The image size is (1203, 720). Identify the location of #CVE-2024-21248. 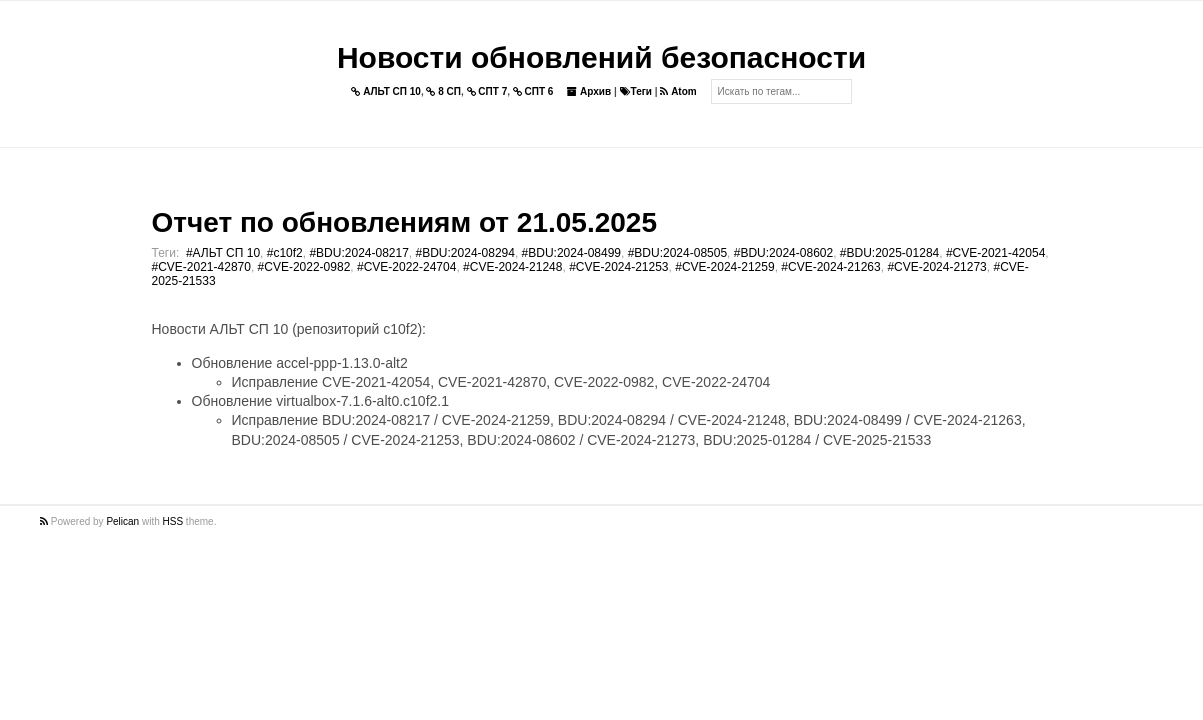
(512, 267).